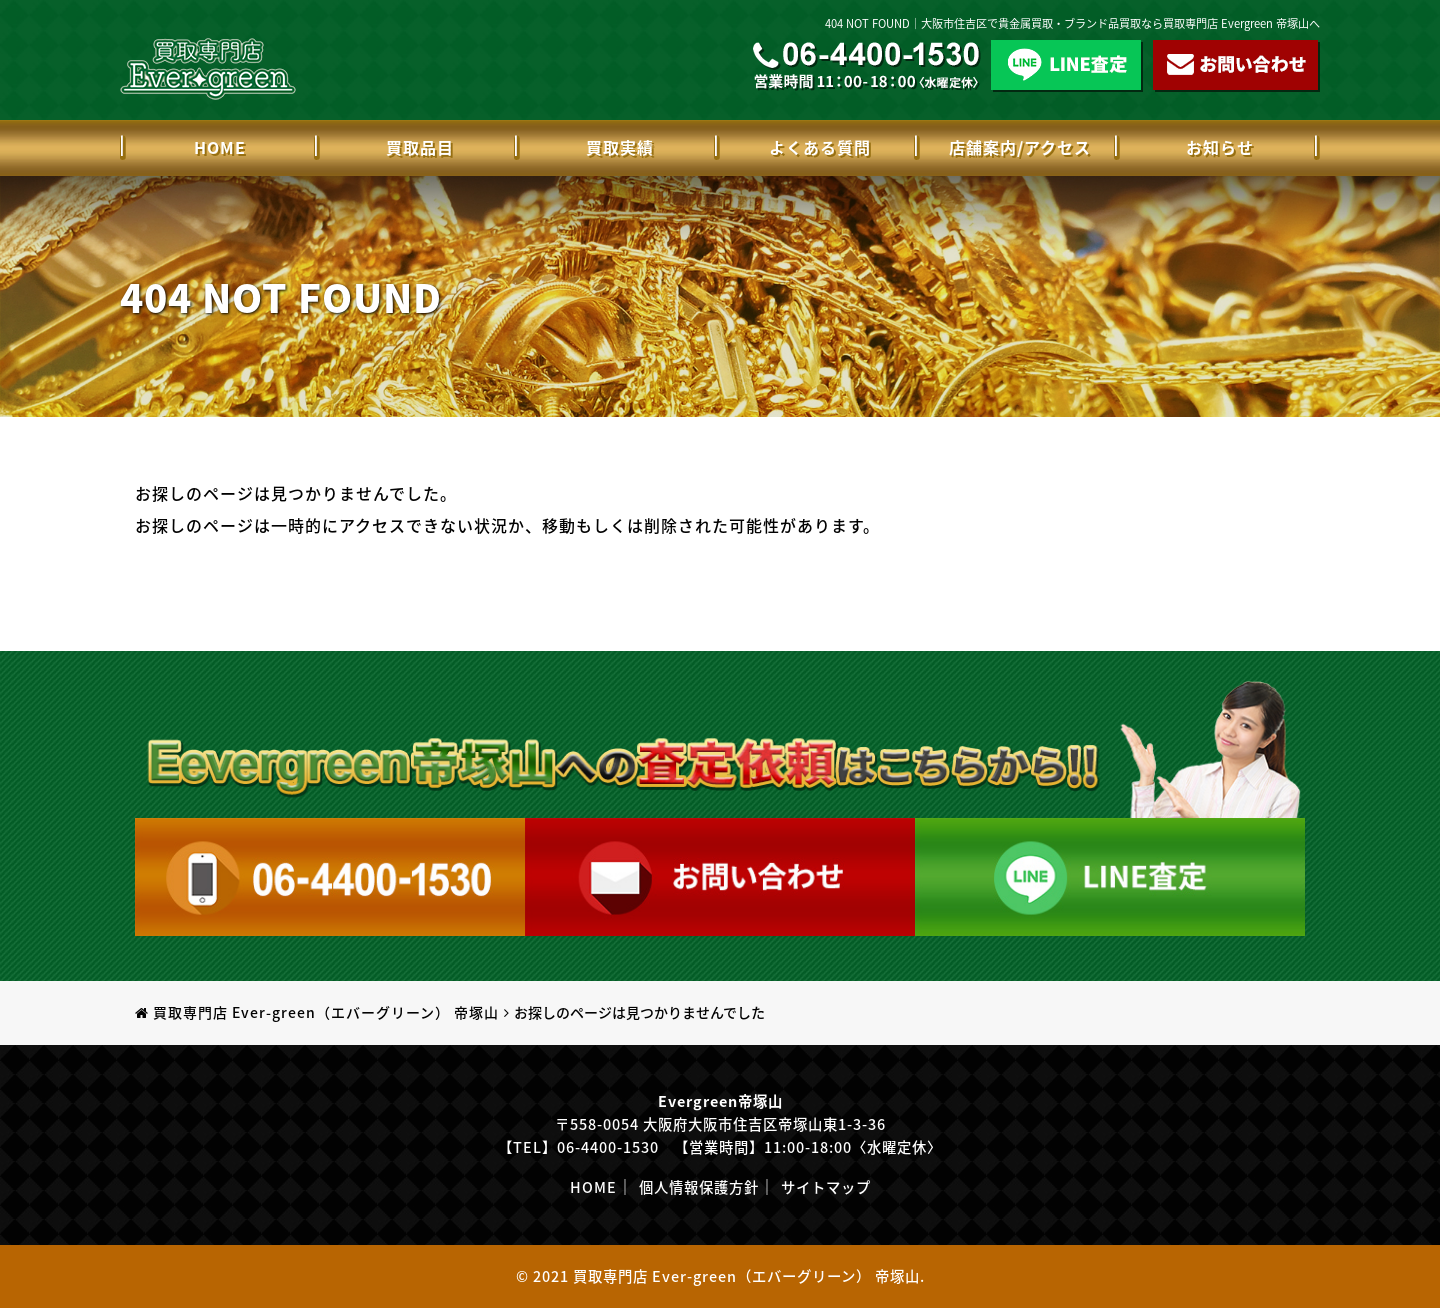 Image resolution: width=1440 pixels, height=1308 pixels. Describe the element at coordinates (820, 147) in the screenshot. I see `よくある質問` at that location.